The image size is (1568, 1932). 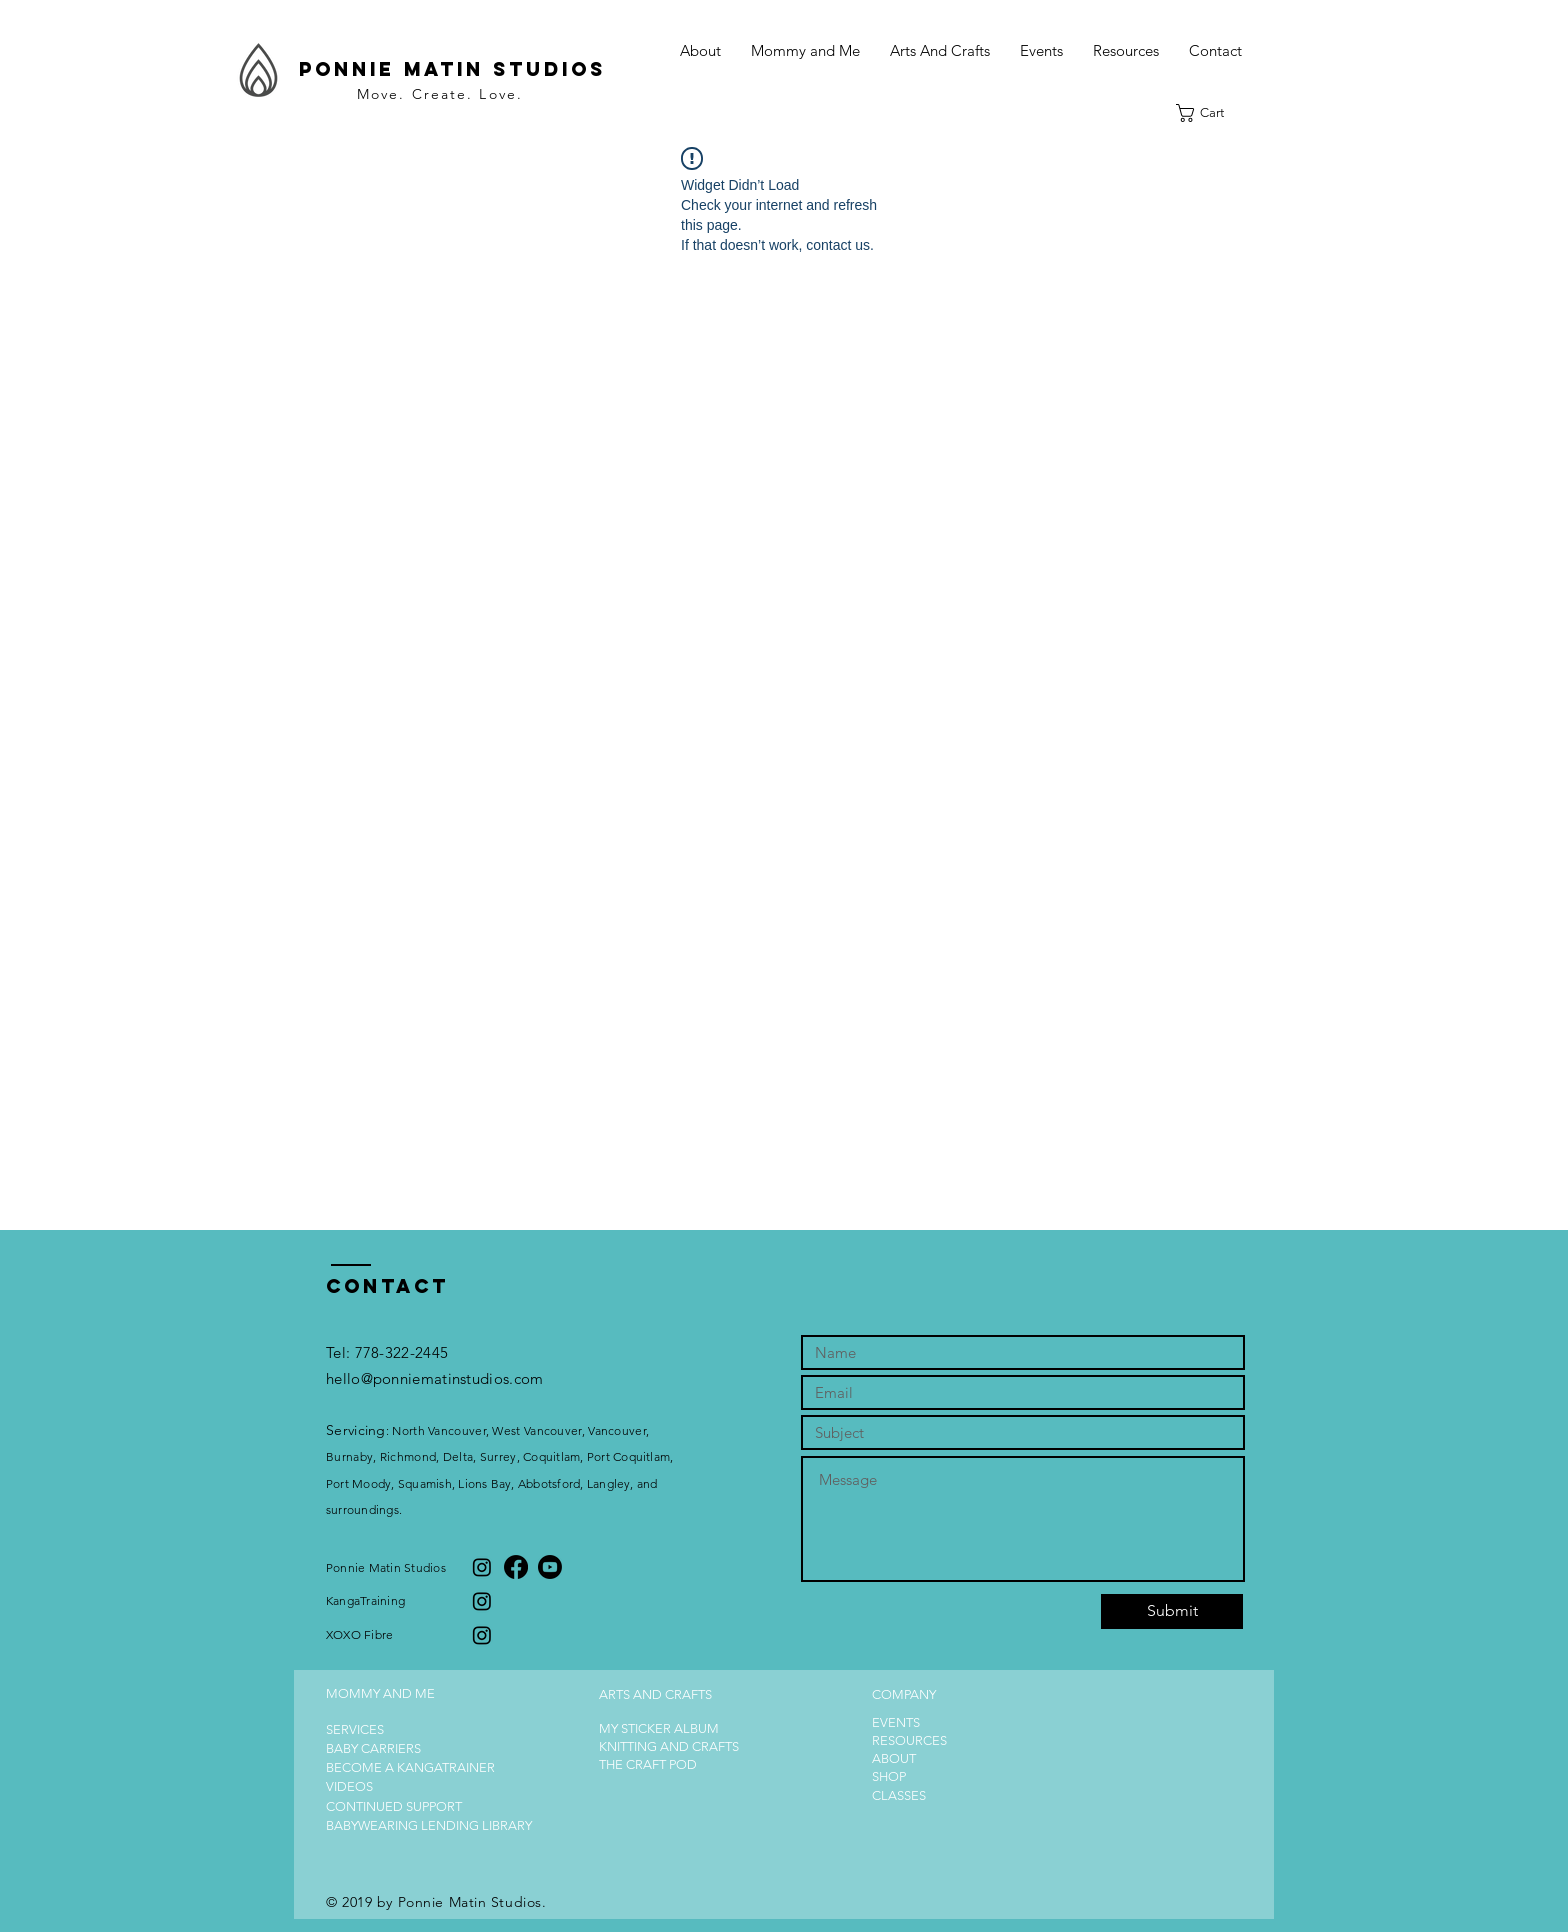 What do you see at coordinates (889, 1776) in the screenshot?
I see `SHOP` at bounding box center [889, 1776].